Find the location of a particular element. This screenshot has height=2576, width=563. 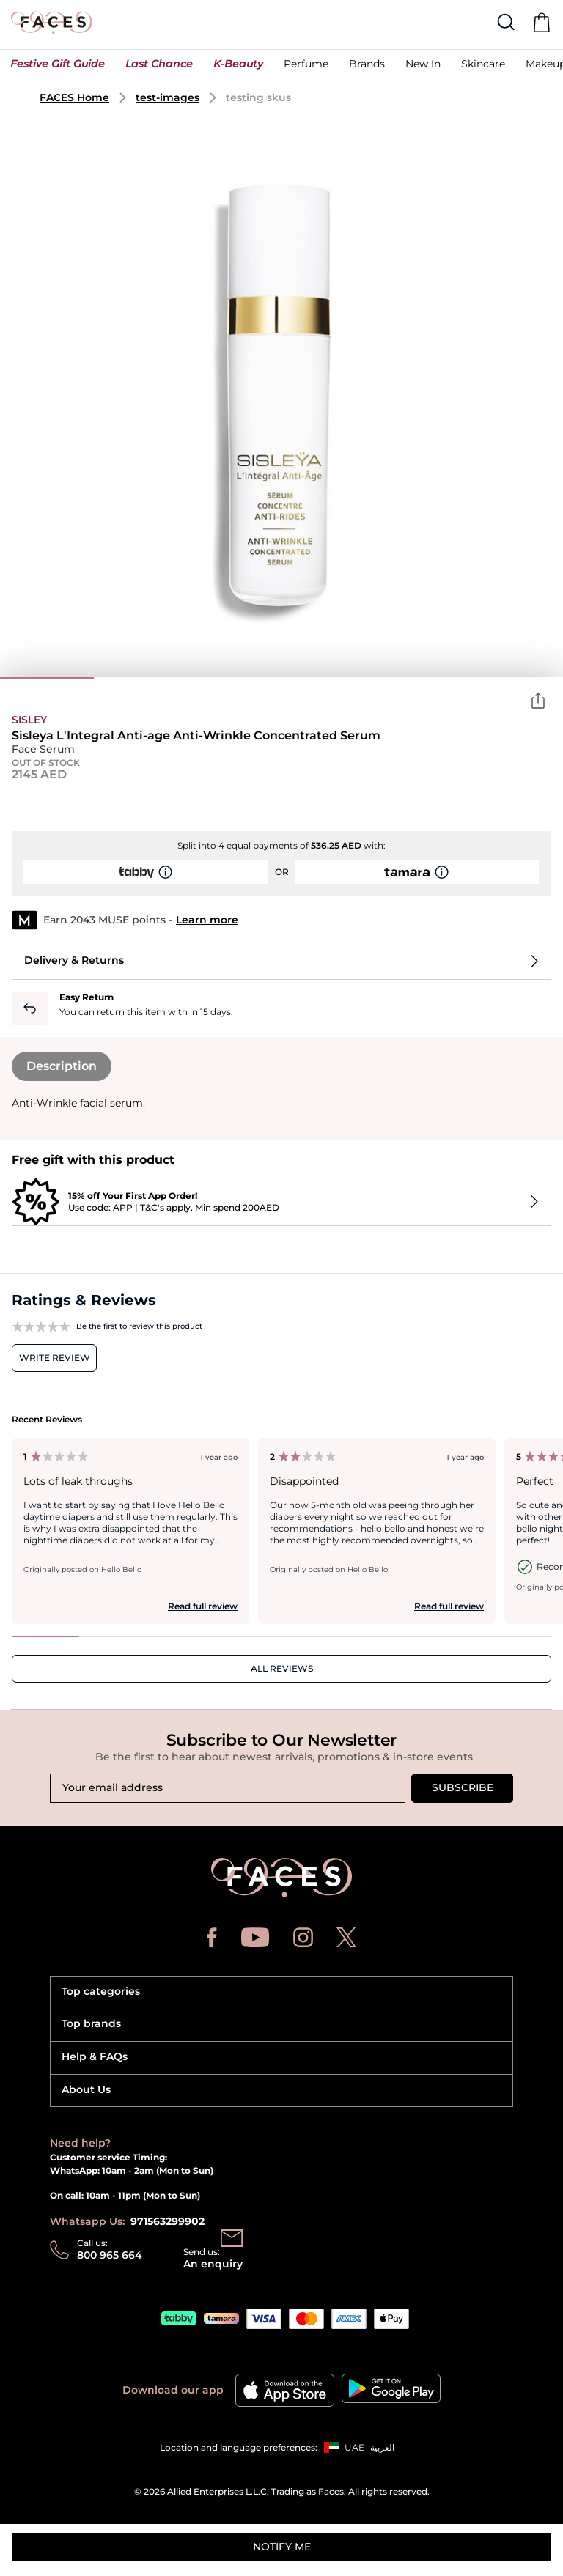

4 [tab] is located at coordinates (328, 678).